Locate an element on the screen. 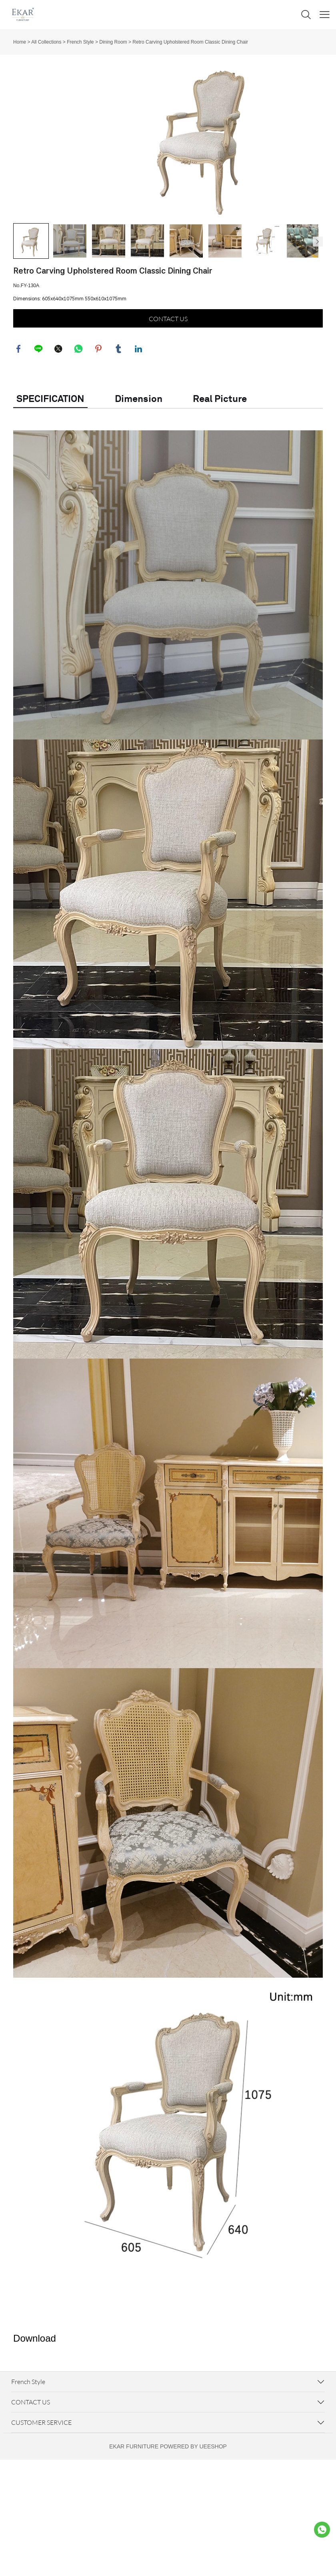  linkedin is located at coordinates (139, 425).